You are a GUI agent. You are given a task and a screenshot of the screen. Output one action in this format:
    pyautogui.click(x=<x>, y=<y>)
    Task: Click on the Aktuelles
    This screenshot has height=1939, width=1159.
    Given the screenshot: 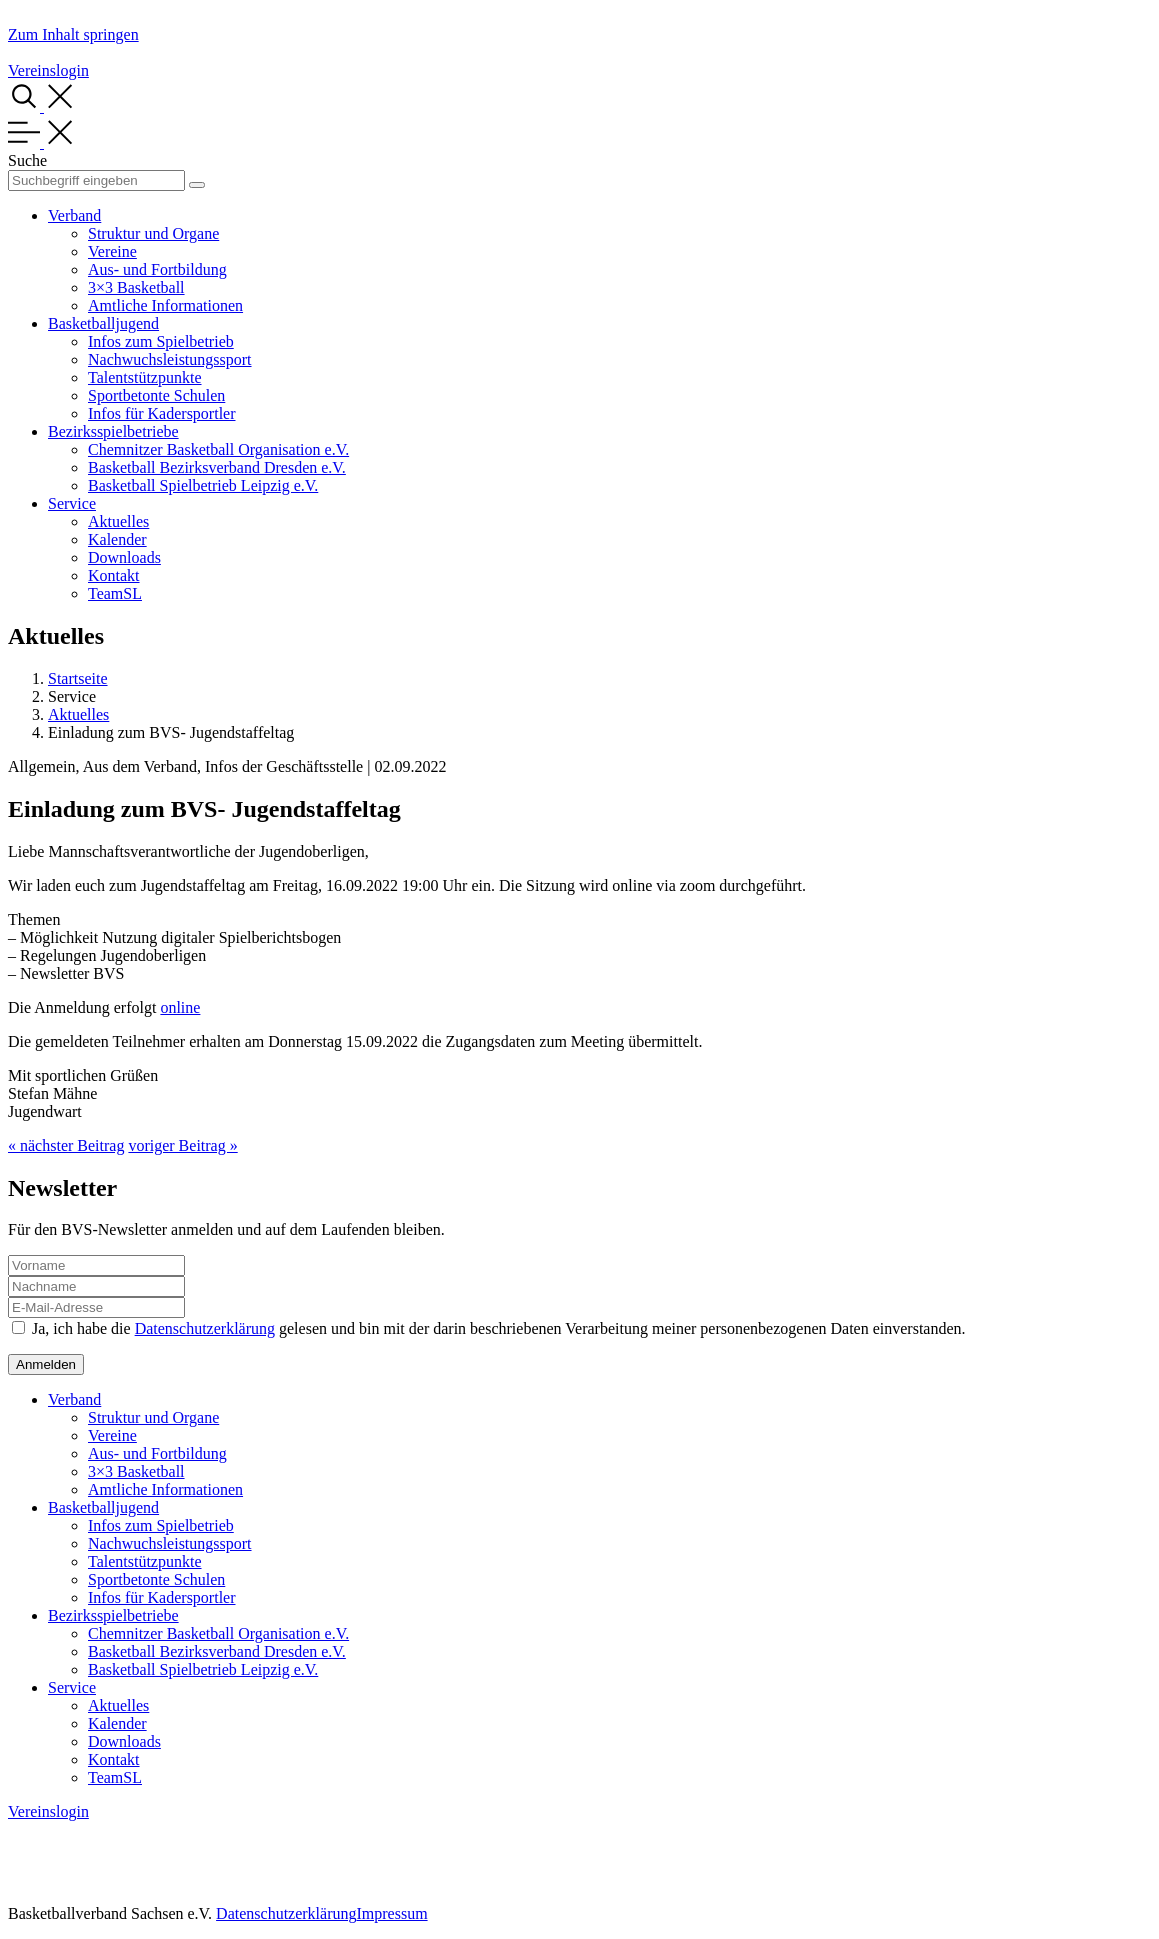 What is the action you would take?
    pyautogui.click(x=118, y=521)
    